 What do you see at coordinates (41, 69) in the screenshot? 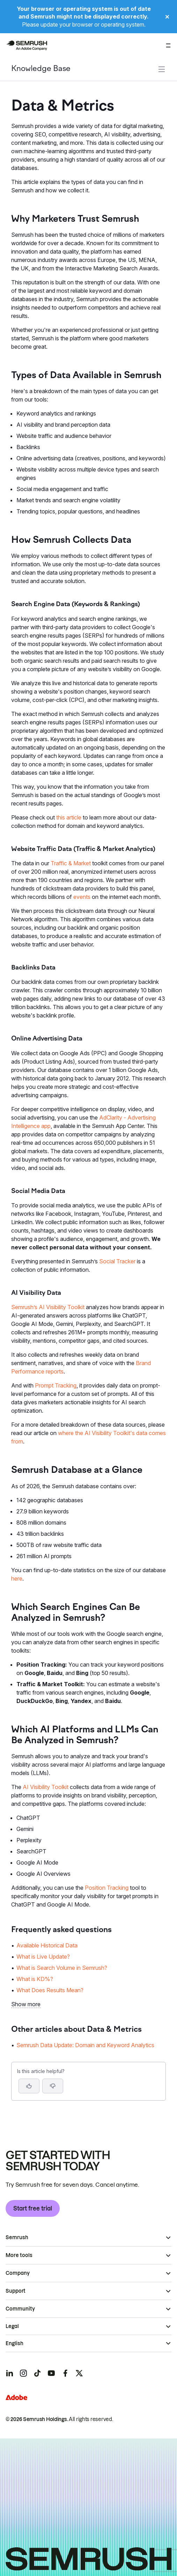
I see `Knowledge Base` at bounding box center [41, 69].